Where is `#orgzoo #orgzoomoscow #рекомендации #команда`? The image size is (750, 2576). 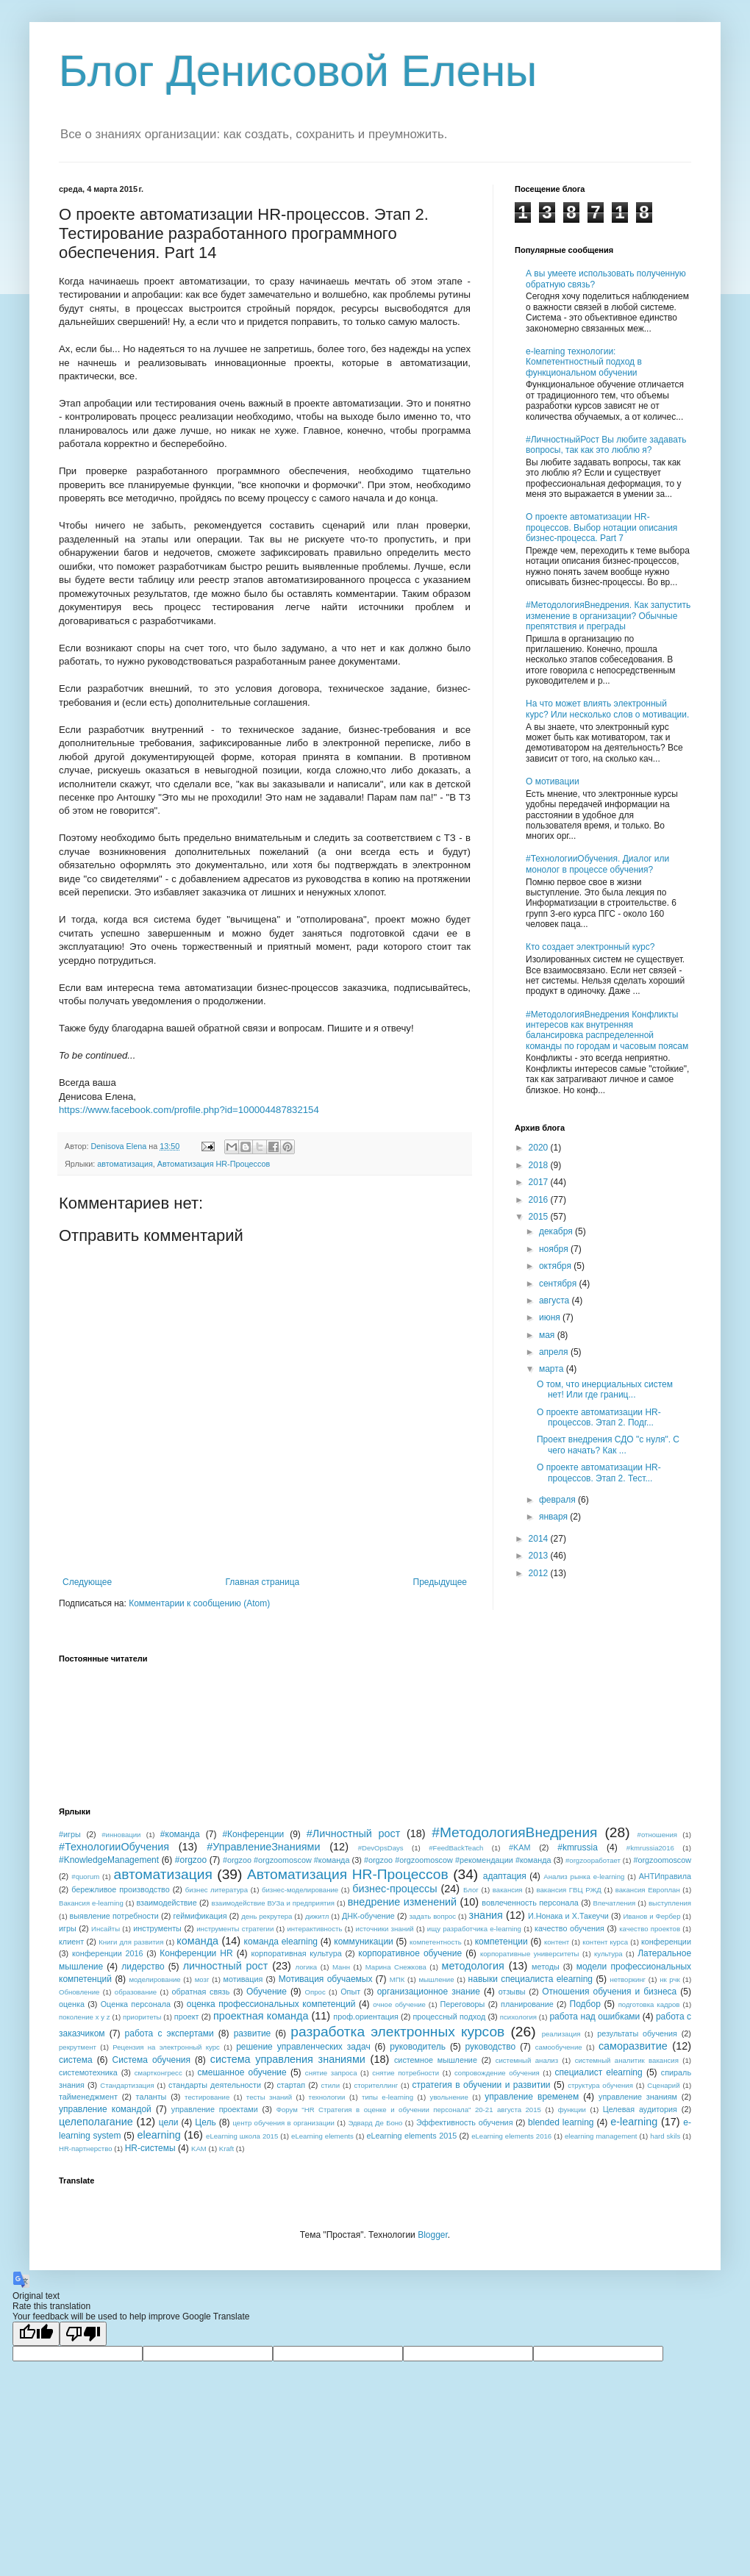 #orgzoo #orgzoomoscow #рекомендации #команда is located at coordinates (457, 1860).